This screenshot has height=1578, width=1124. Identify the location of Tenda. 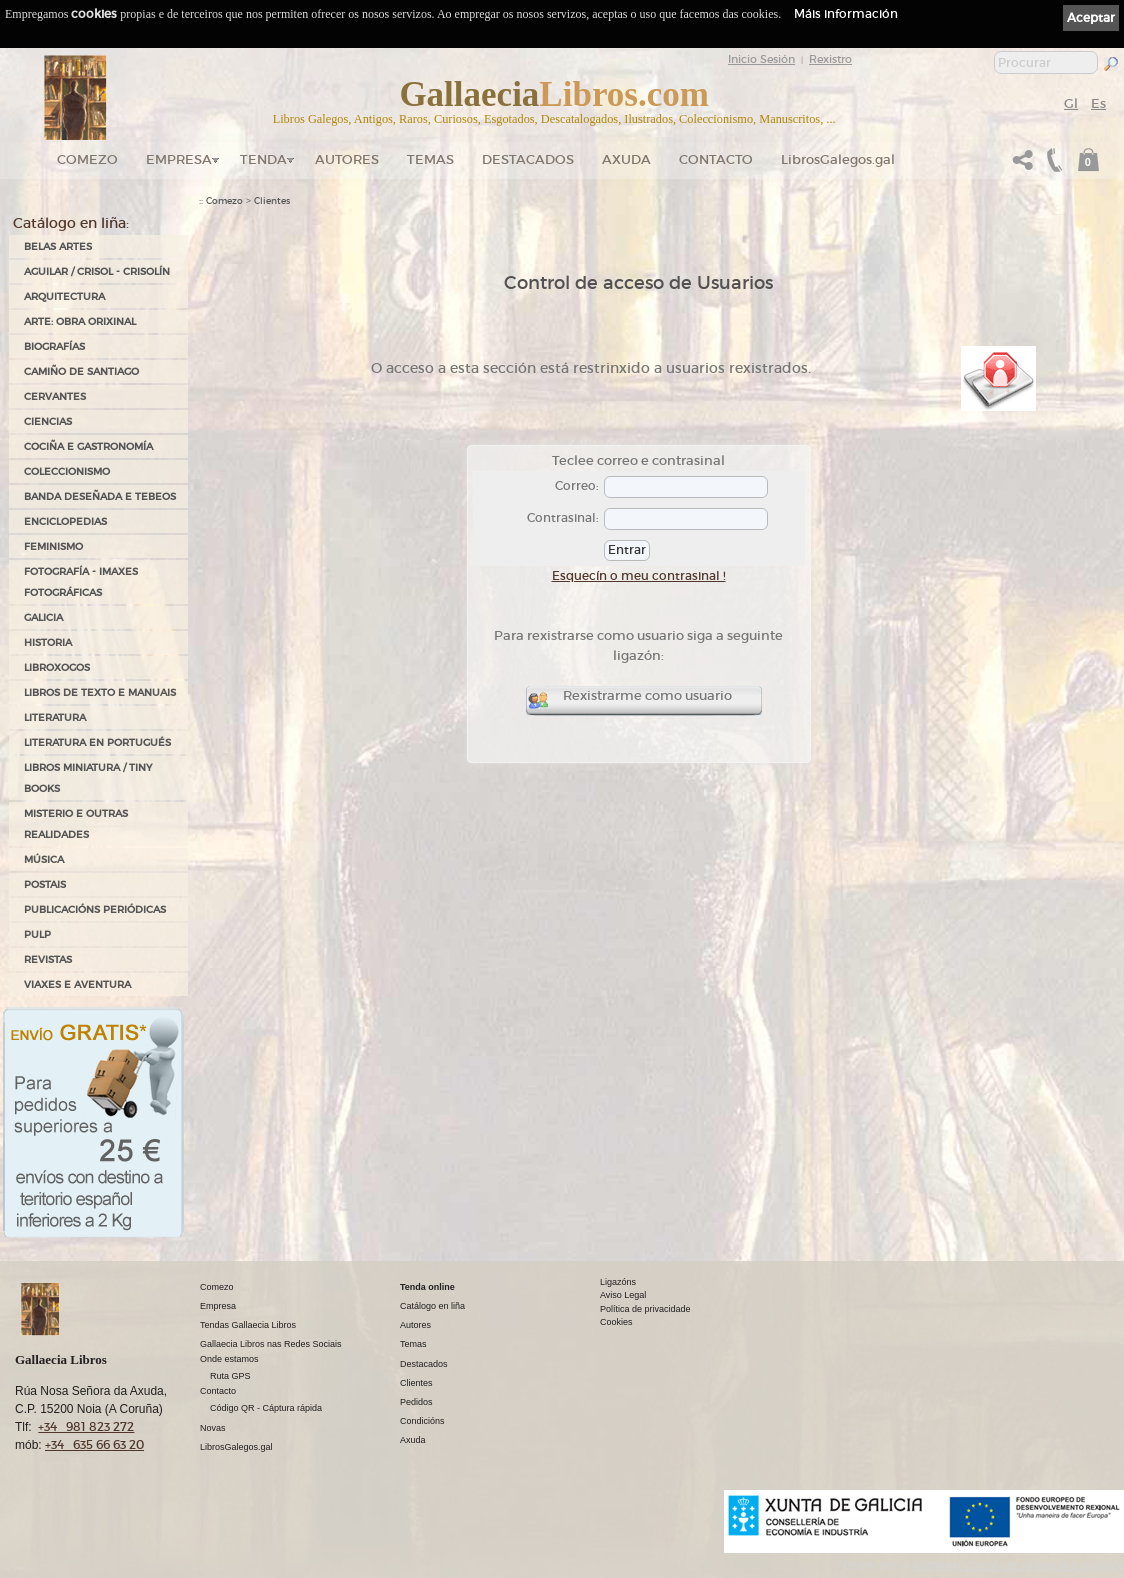
(263, 159).